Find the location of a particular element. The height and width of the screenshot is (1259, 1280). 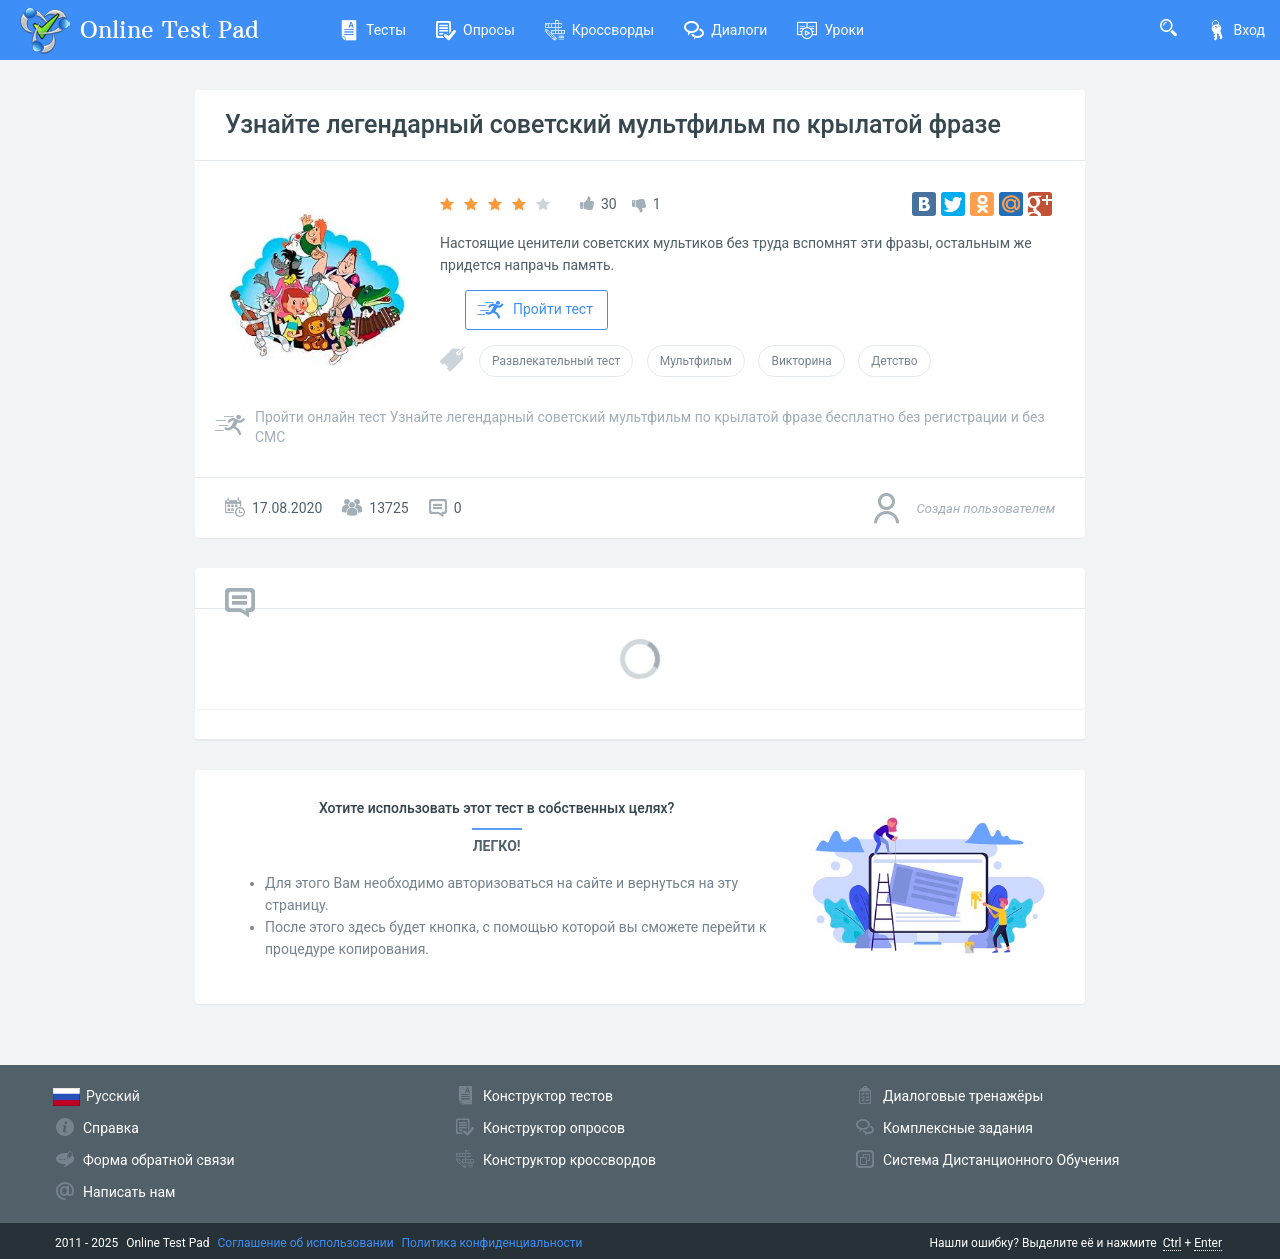

Мультфильм is located at coordinates (696, 361).